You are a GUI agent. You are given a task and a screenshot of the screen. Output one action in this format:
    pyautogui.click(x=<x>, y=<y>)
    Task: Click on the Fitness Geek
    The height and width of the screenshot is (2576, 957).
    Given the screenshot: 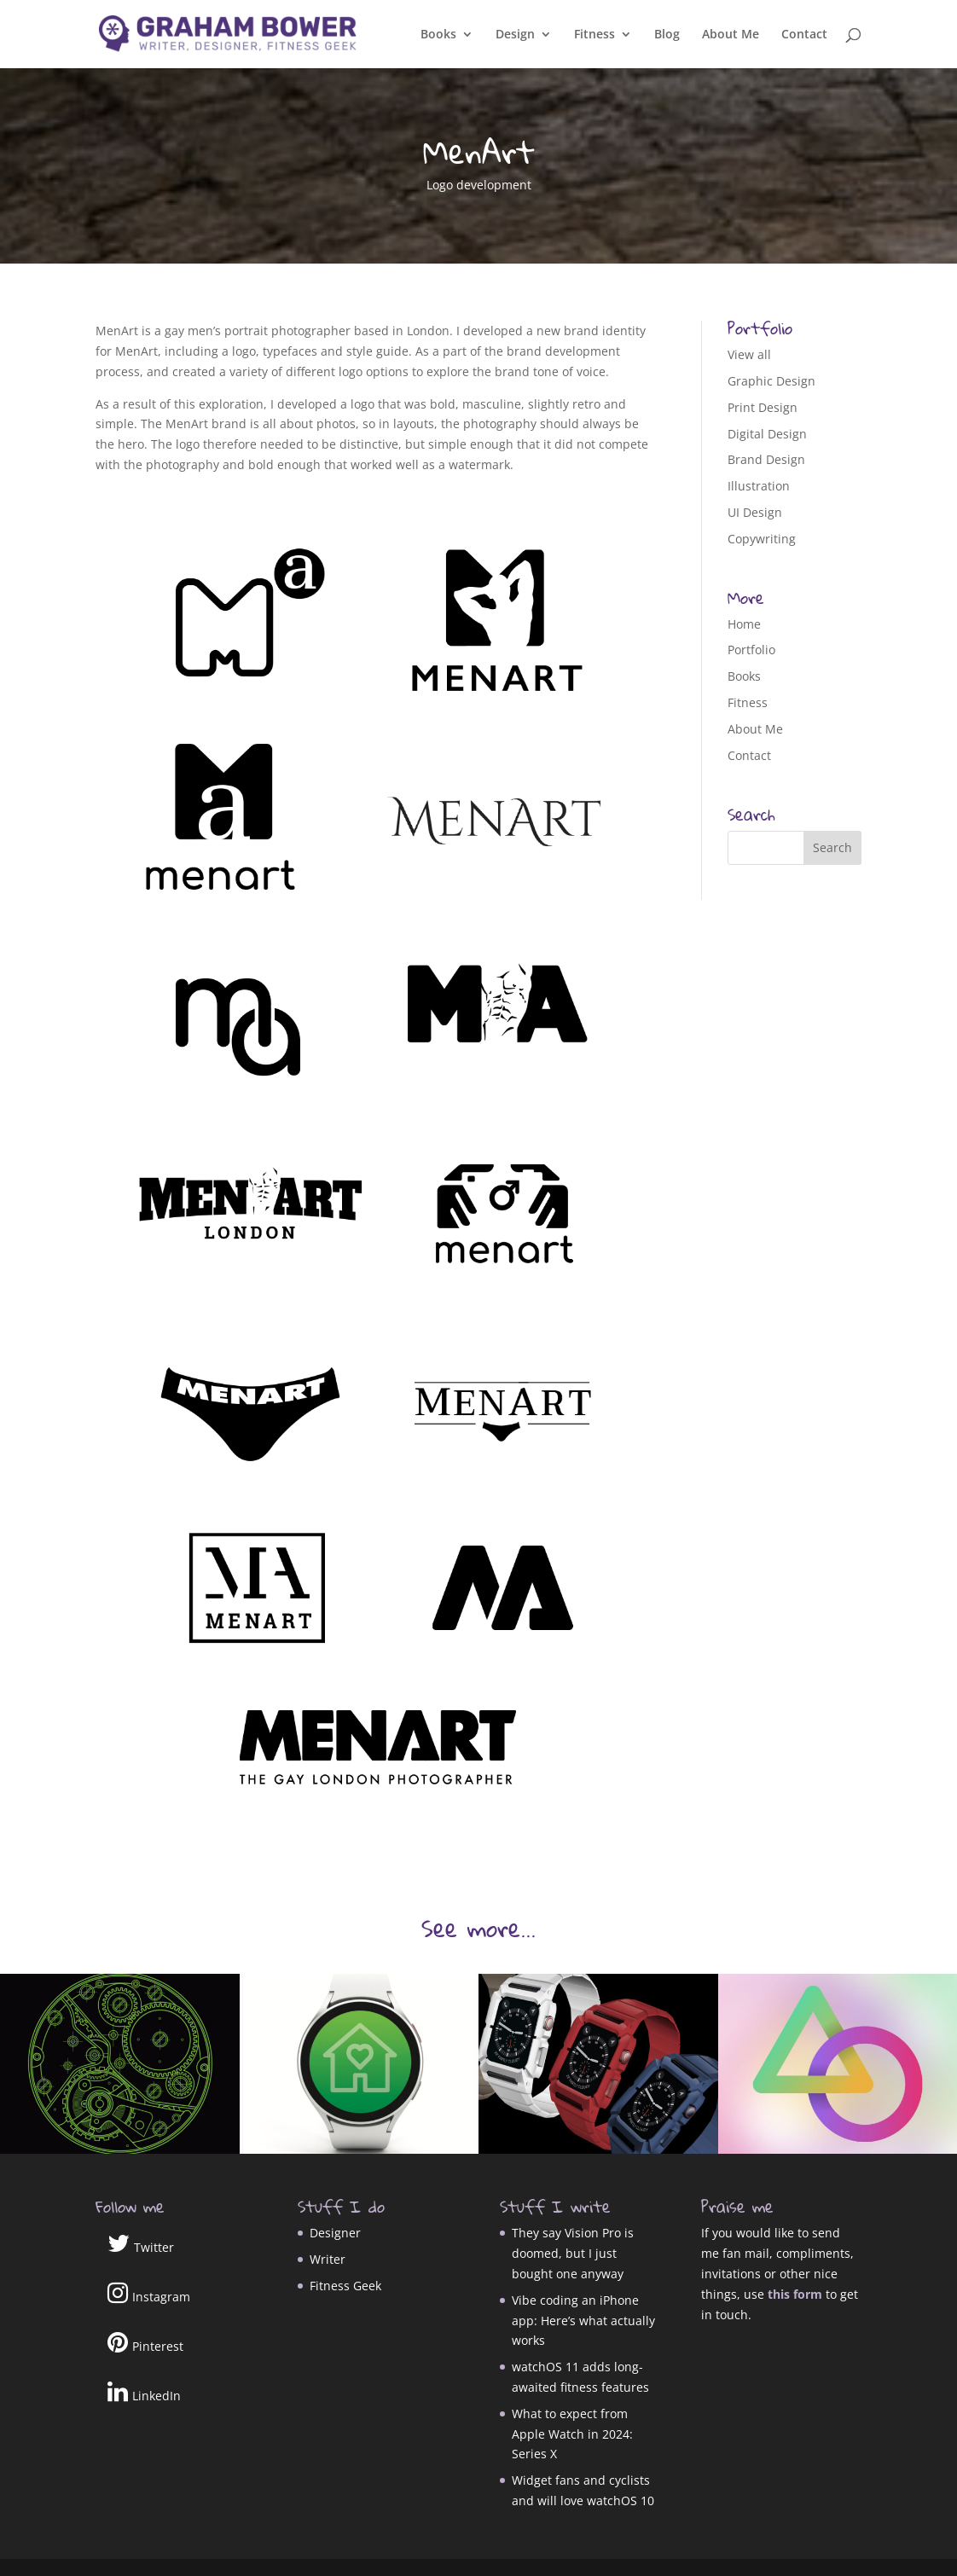 What is the action you would take?
    pyautogui.click(x=345, y=2285)
    